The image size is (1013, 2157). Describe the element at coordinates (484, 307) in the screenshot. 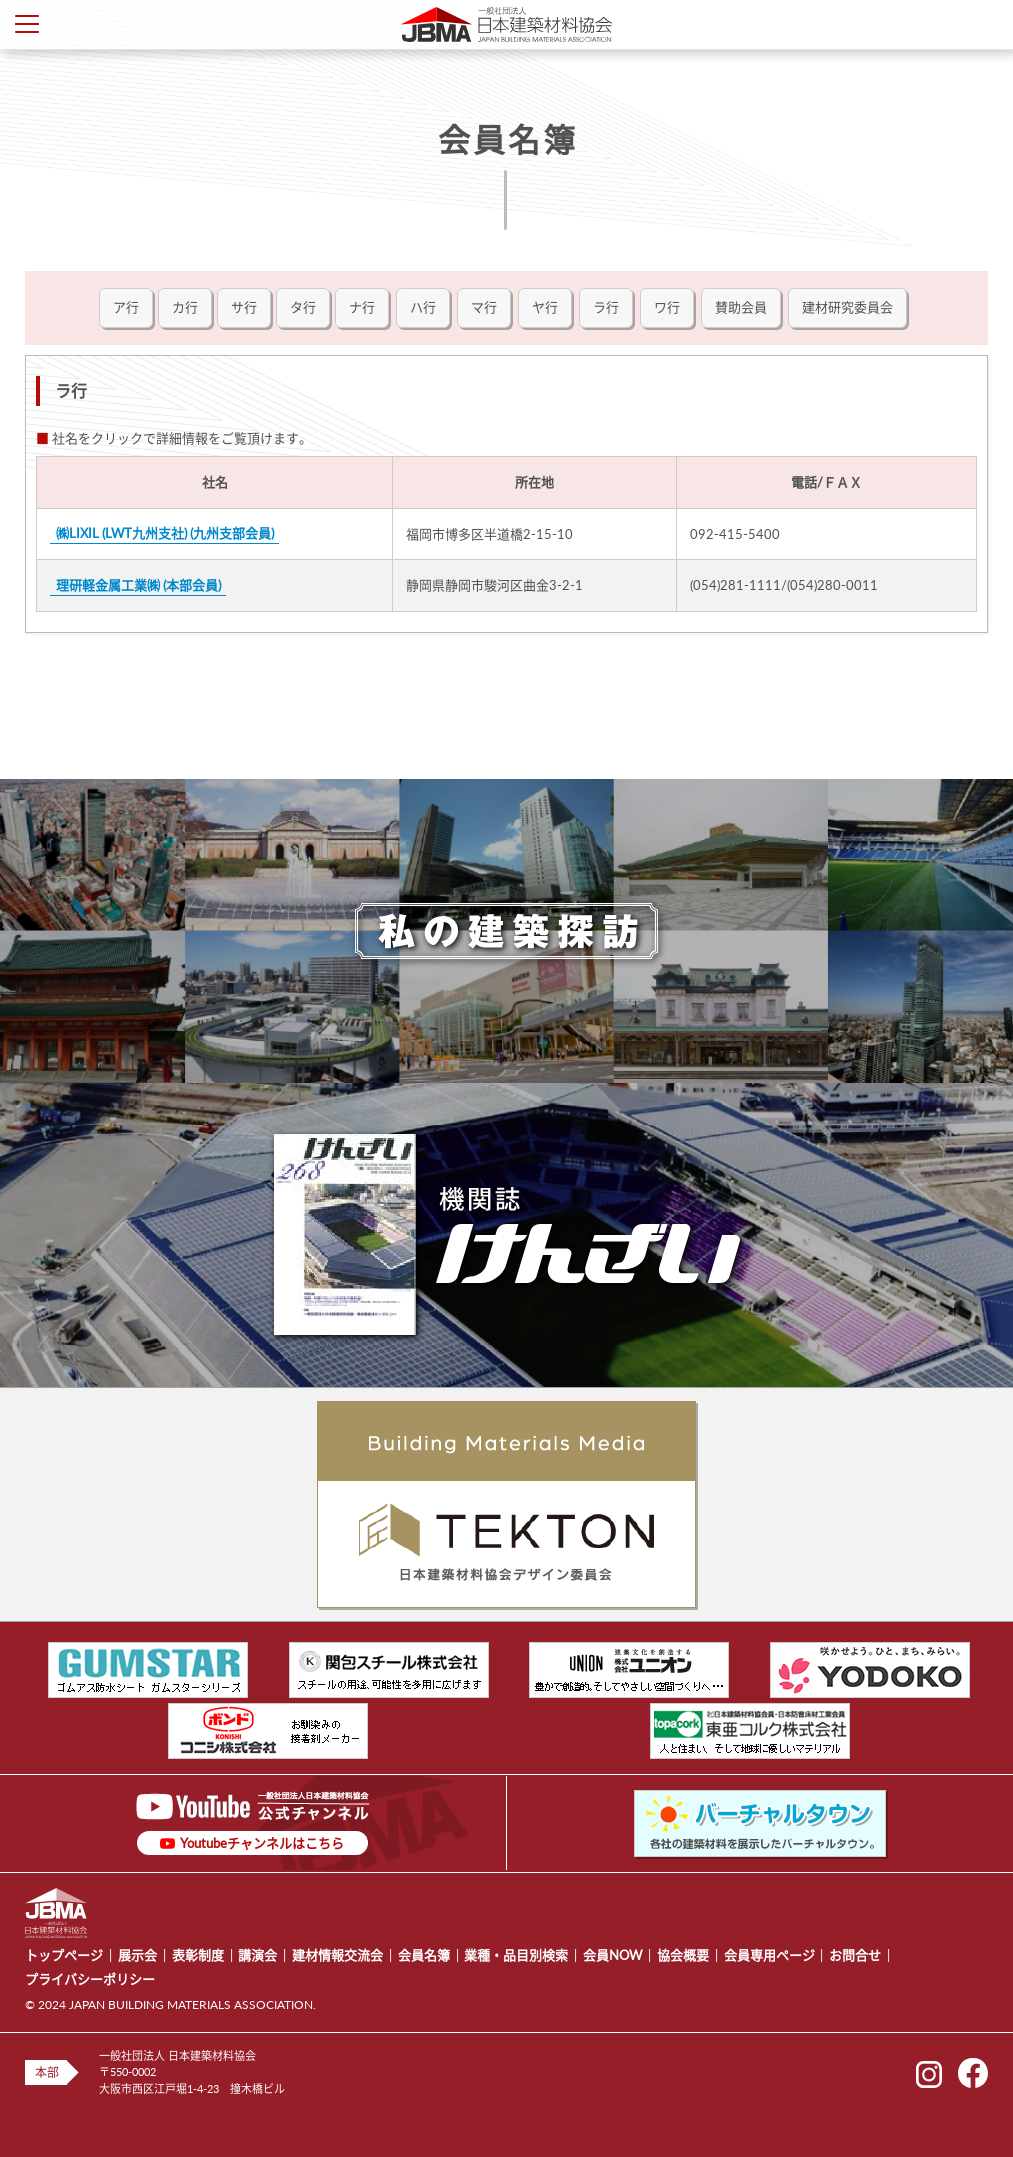

I see `マ行` at that location.